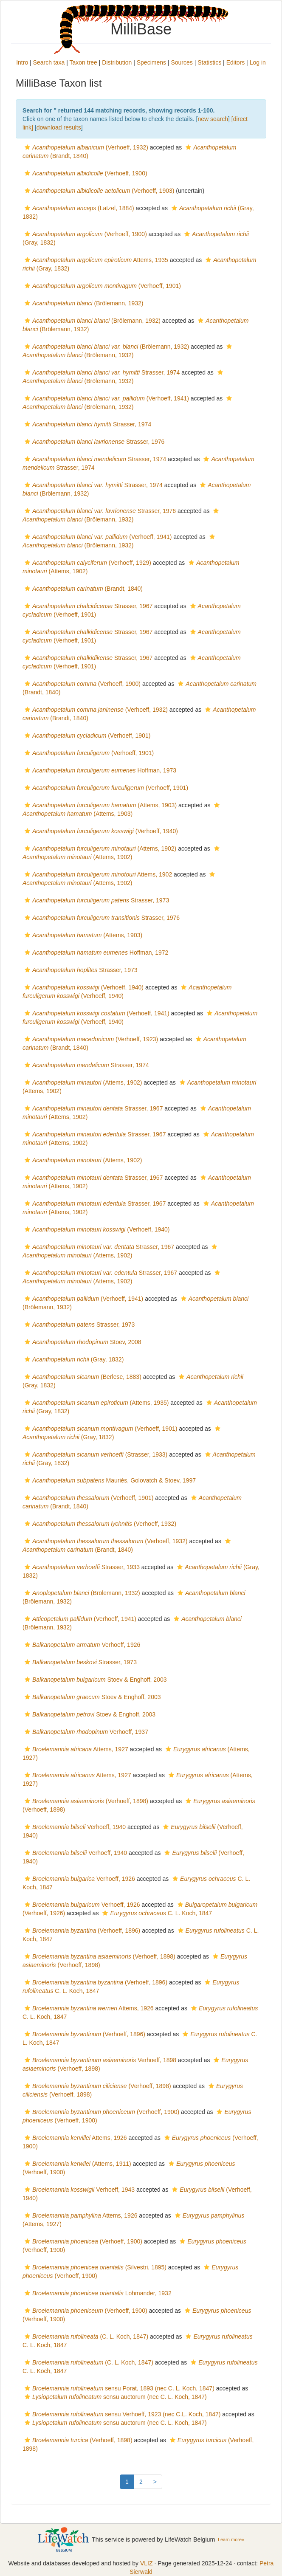  I want to click on (Verhoeff, 1900), so click(85, 173).